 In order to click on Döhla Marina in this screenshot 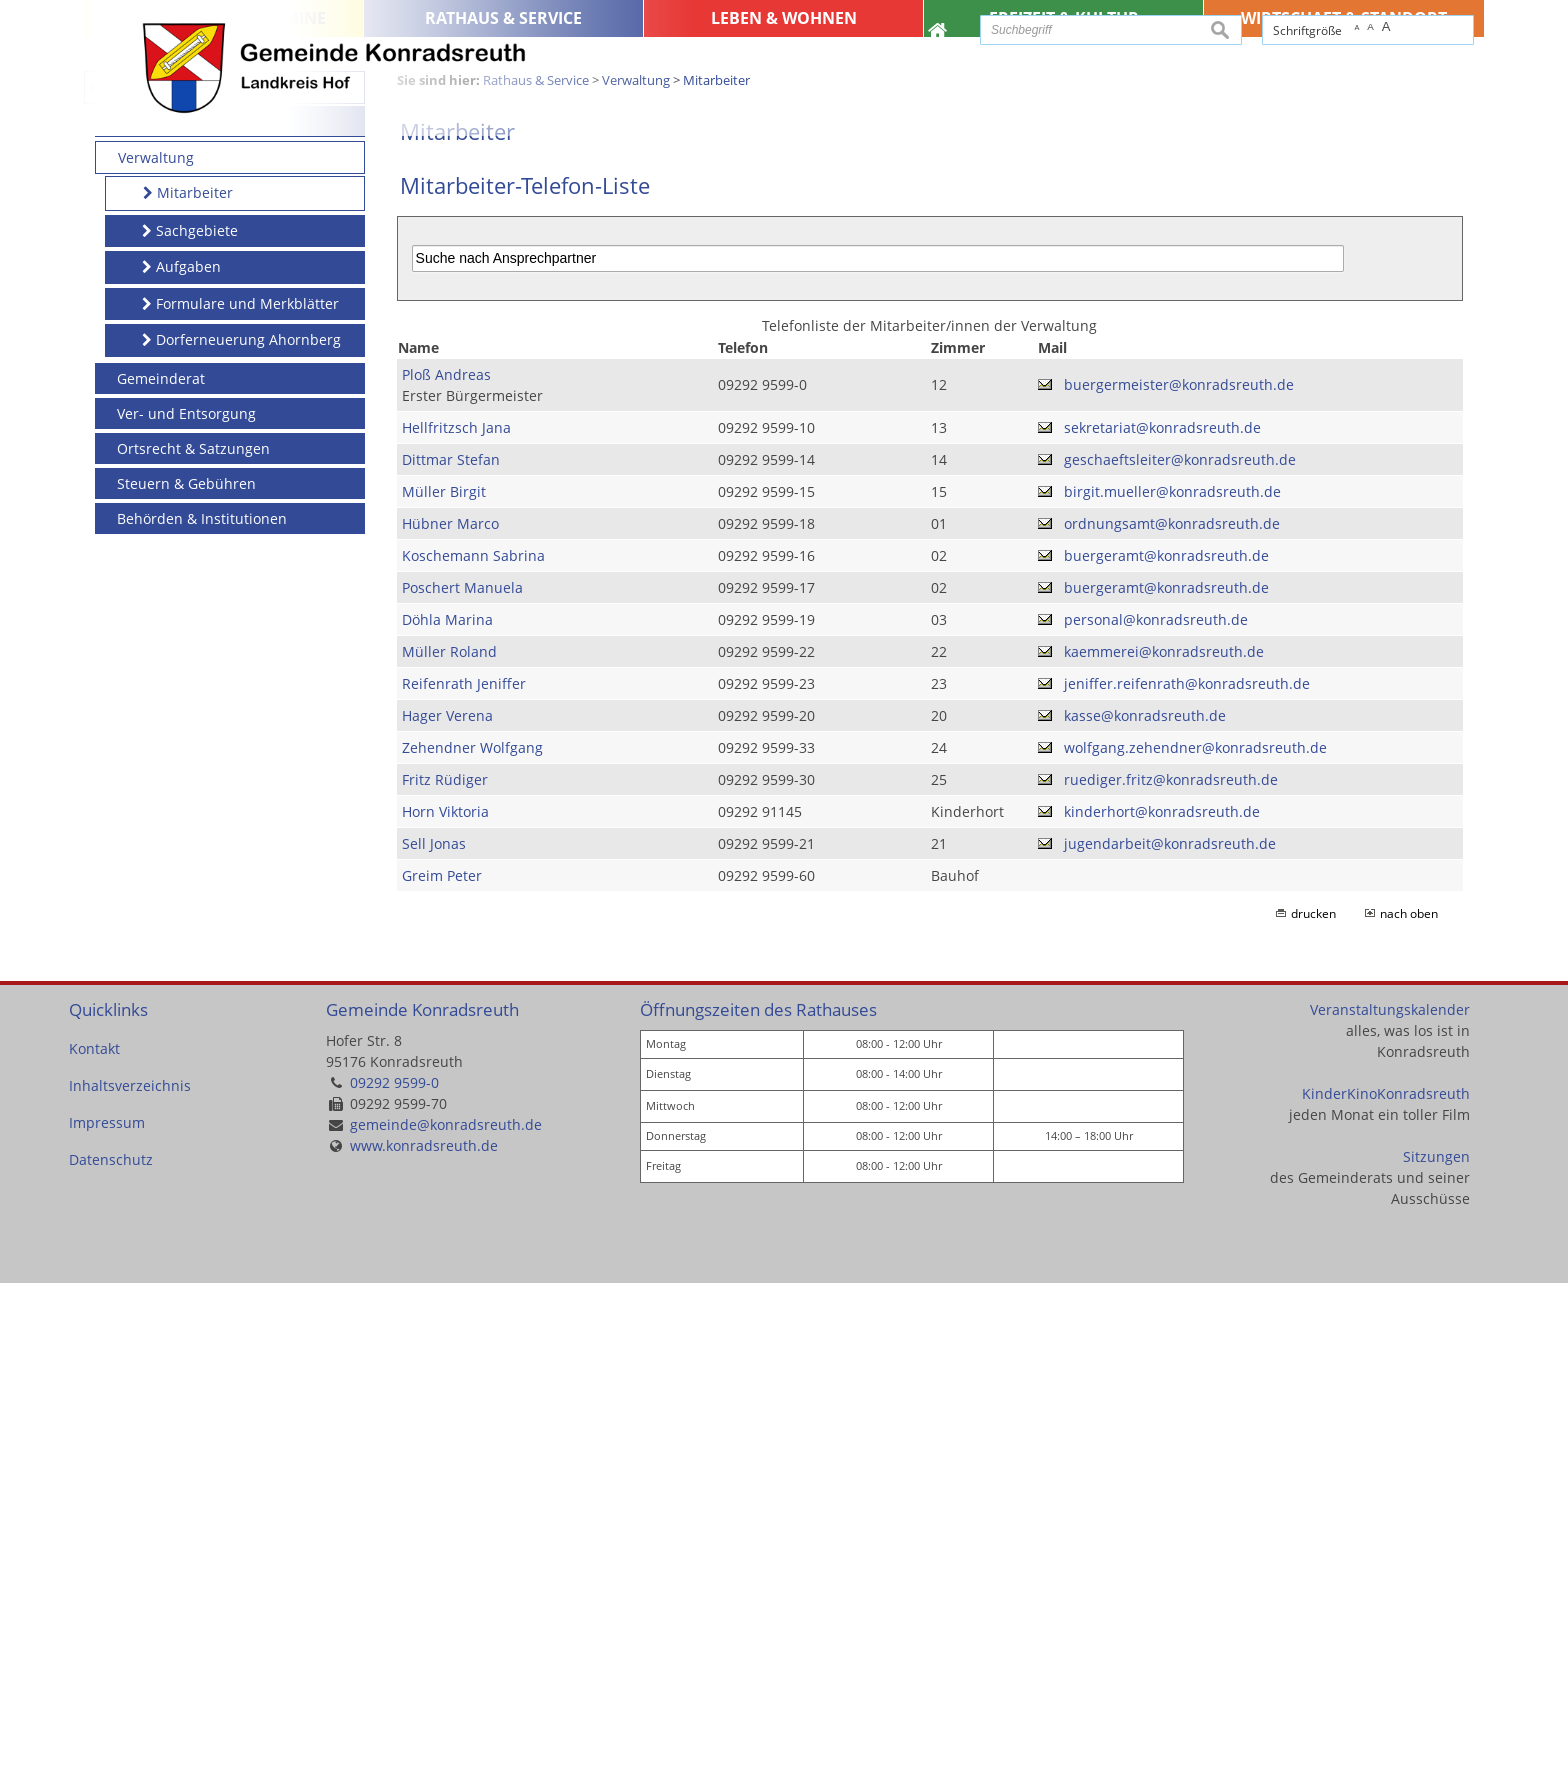, I will do `click(447, 1109)`.